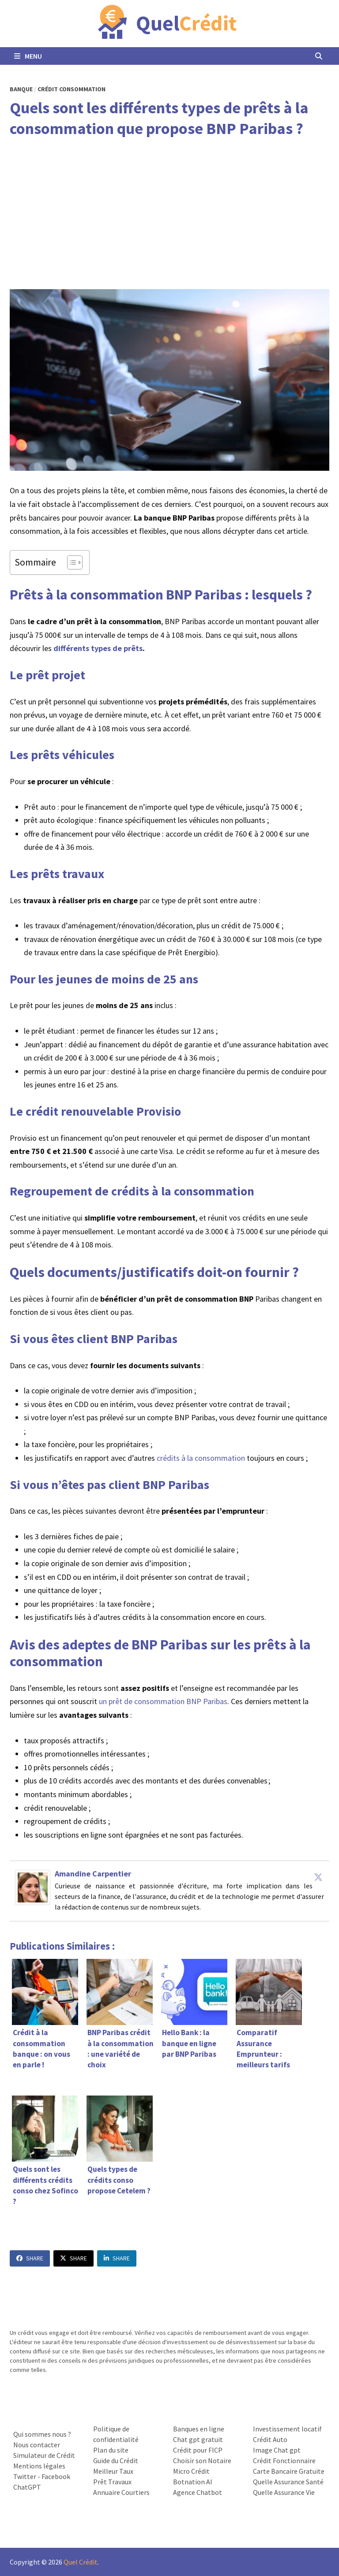 The height and width of the screenshot is (2576, 339). Describe the element at coordinates (21, 89) in the screenshot. I see `Banque` at that location.